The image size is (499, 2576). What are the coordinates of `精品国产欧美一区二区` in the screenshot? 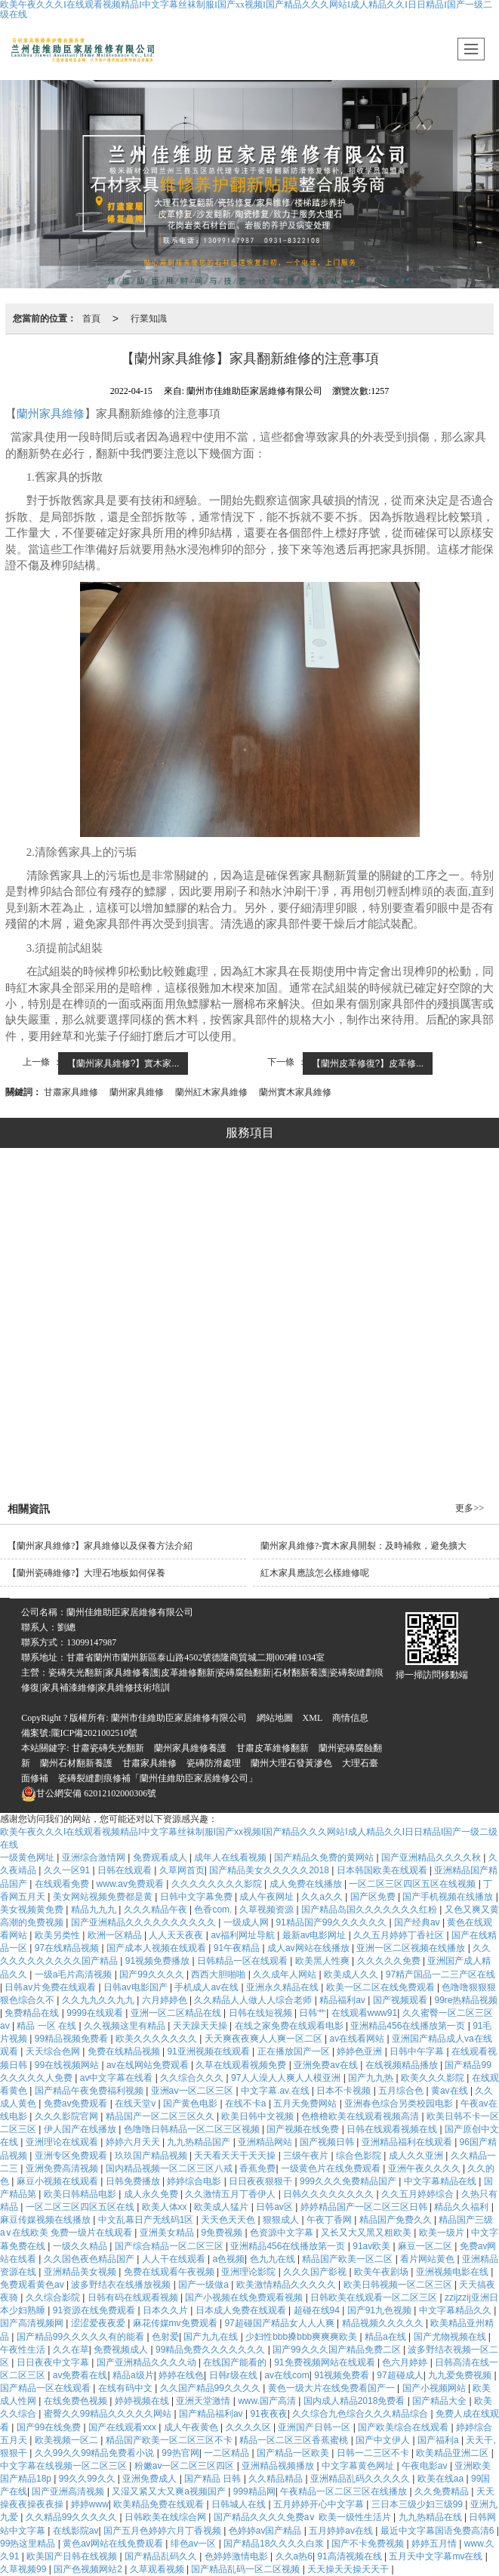 It's located at (348, 2259).